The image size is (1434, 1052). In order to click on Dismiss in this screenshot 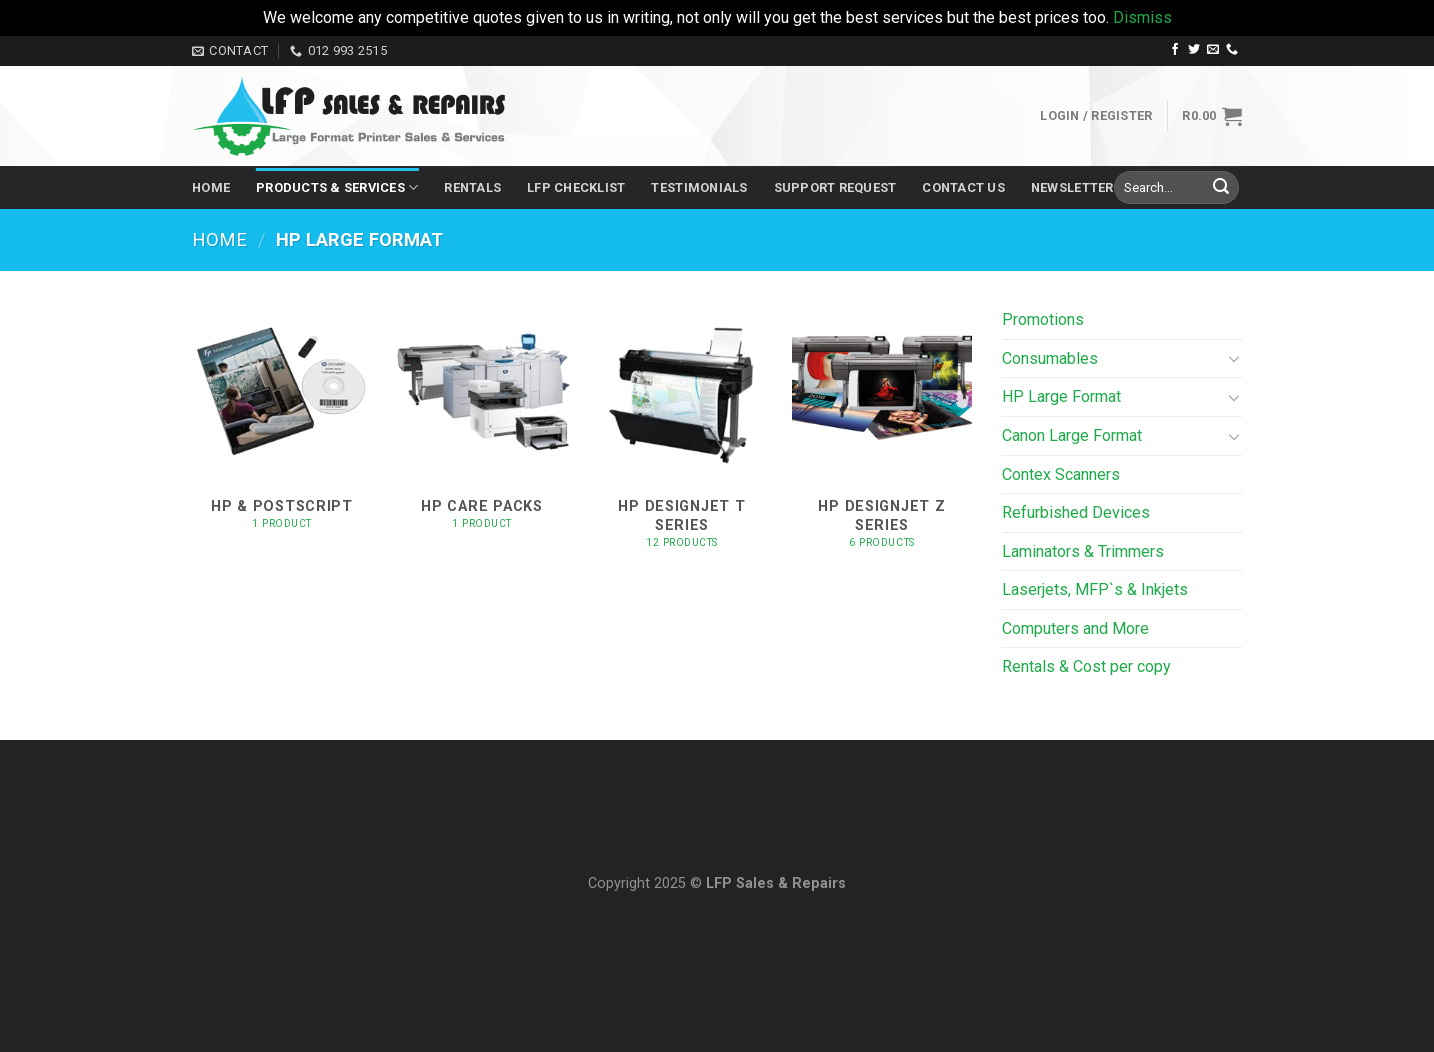, I will do `click(1142, 17)`.